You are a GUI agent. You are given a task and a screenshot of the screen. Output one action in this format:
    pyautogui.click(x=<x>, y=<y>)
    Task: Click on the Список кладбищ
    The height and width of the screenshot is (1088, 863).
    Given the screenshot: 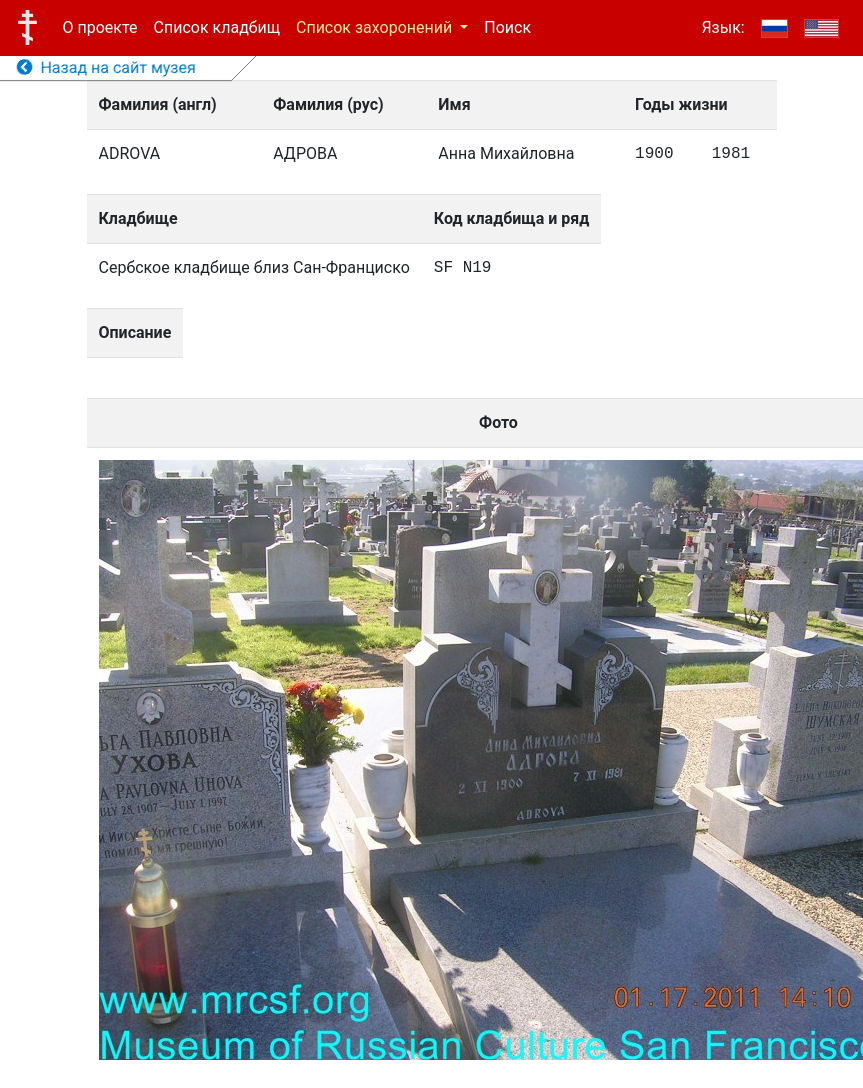 What is the action you would take?
    pyautogui.click(x=217, y=27)
    